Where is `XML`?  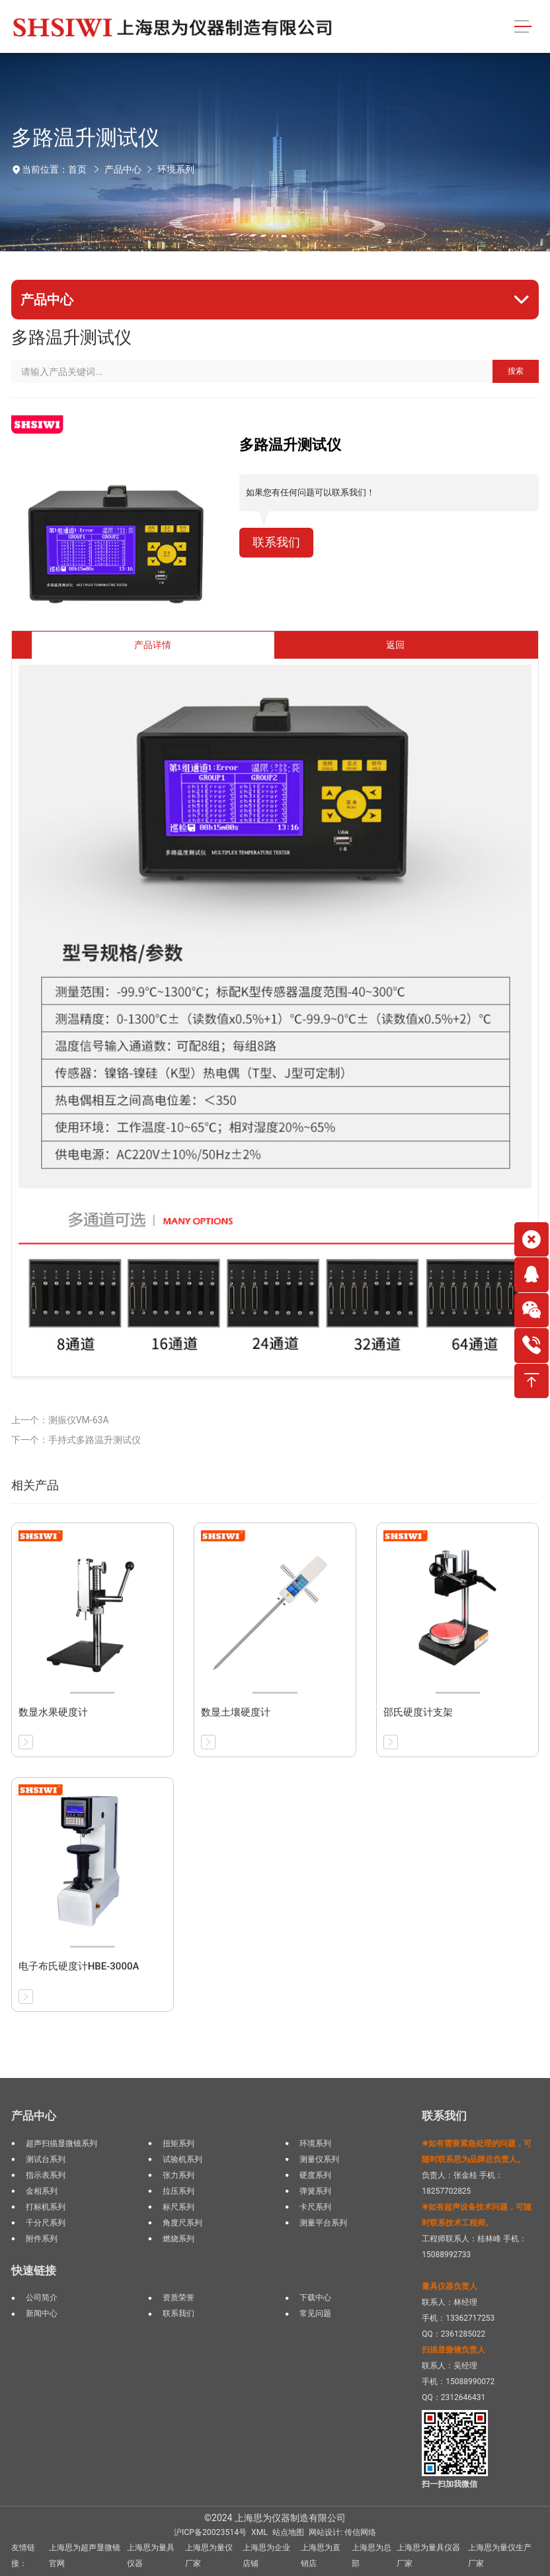
XML is located at coordinates (259, 2532).